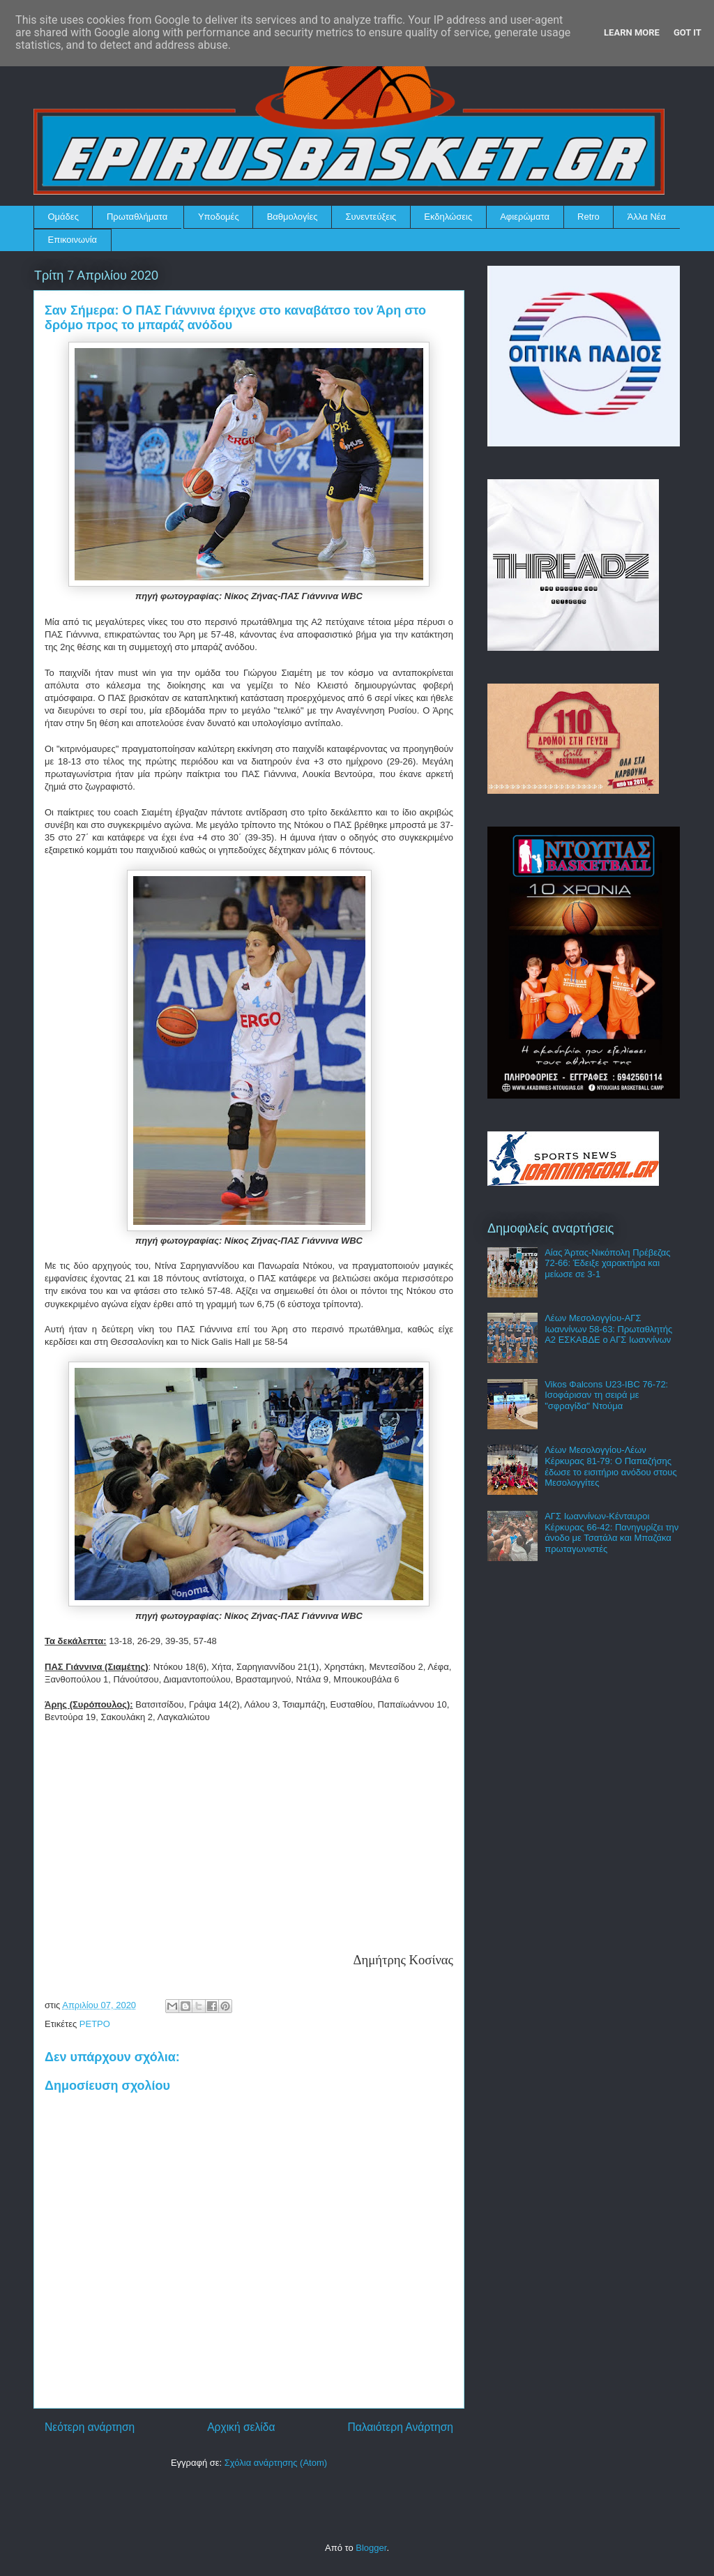  I want to click on Λέων Μεσολογγίου-ΑΓΣ Ιωαννίνων 58-63: Πρωταθλητής Α2 ΕΣΚΑΒΔΕ ο ΑΓΣ Ιωαννίνων, so click(608, 1329).